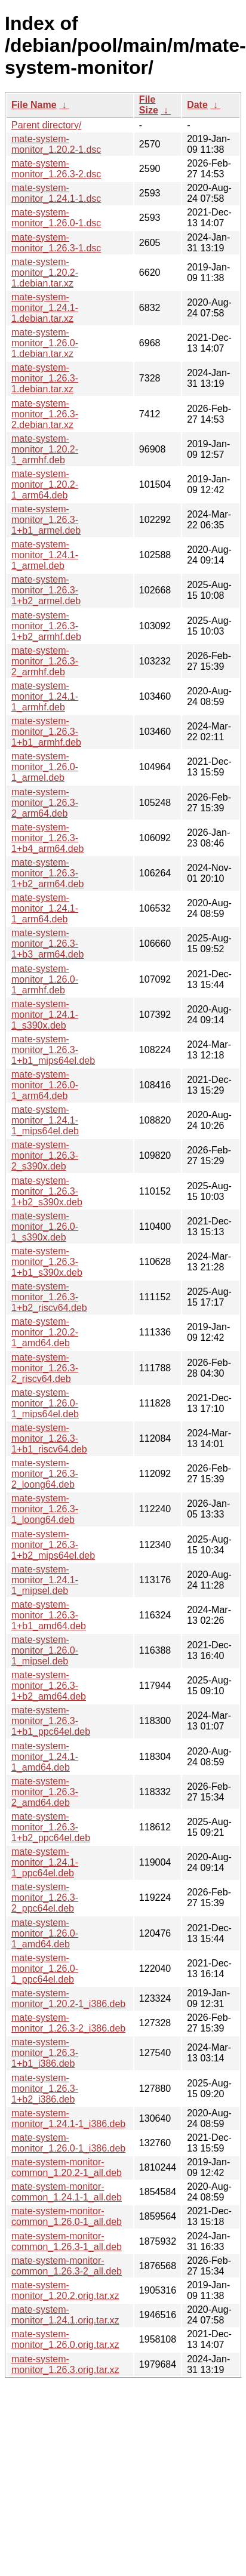 This screenshot has width=246, height=2576. I want to click on mate-system-monitor_1.26.3-2.dsc, so click(56, 168).